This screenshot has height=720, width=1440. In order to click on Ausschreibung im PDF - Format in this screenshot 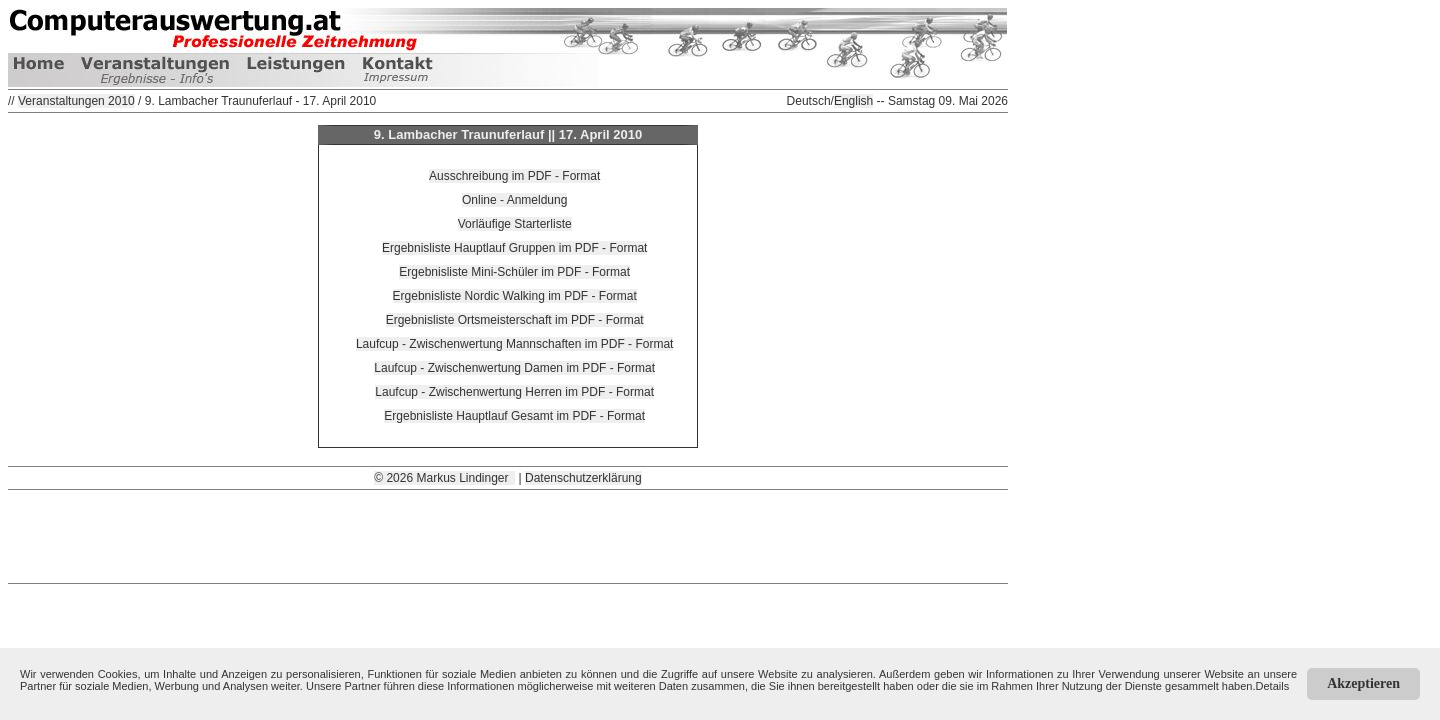, I will do `click(514, 176)`.